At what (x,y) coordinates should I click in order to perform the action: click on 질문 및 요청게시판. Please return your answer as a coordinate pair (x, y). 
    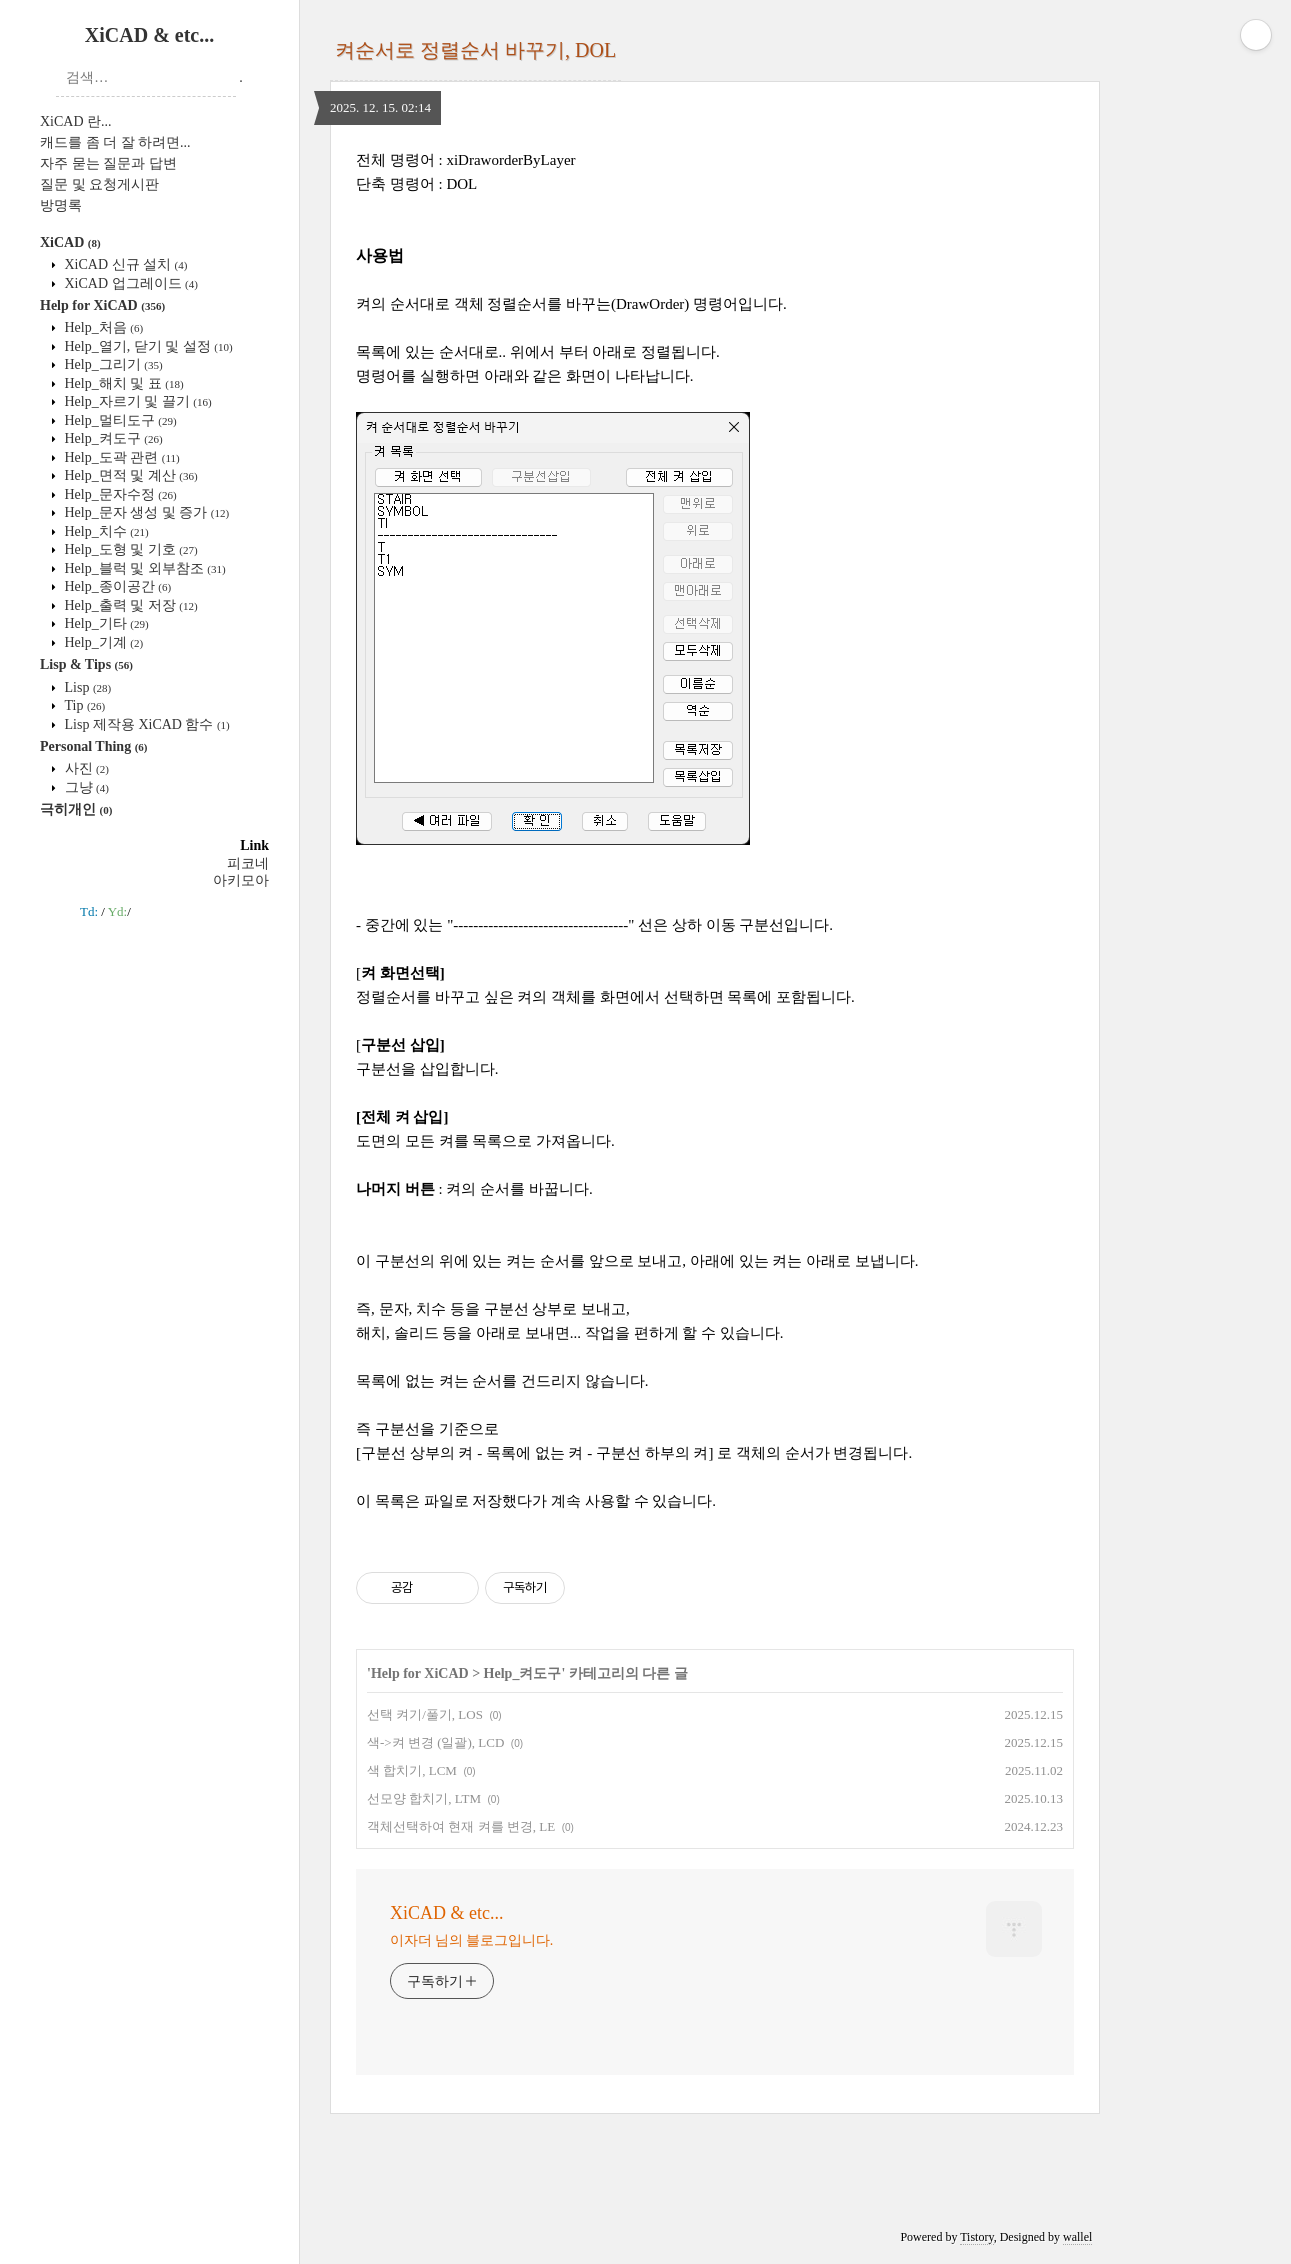
    Looking at the image, I should click on (99, 184).